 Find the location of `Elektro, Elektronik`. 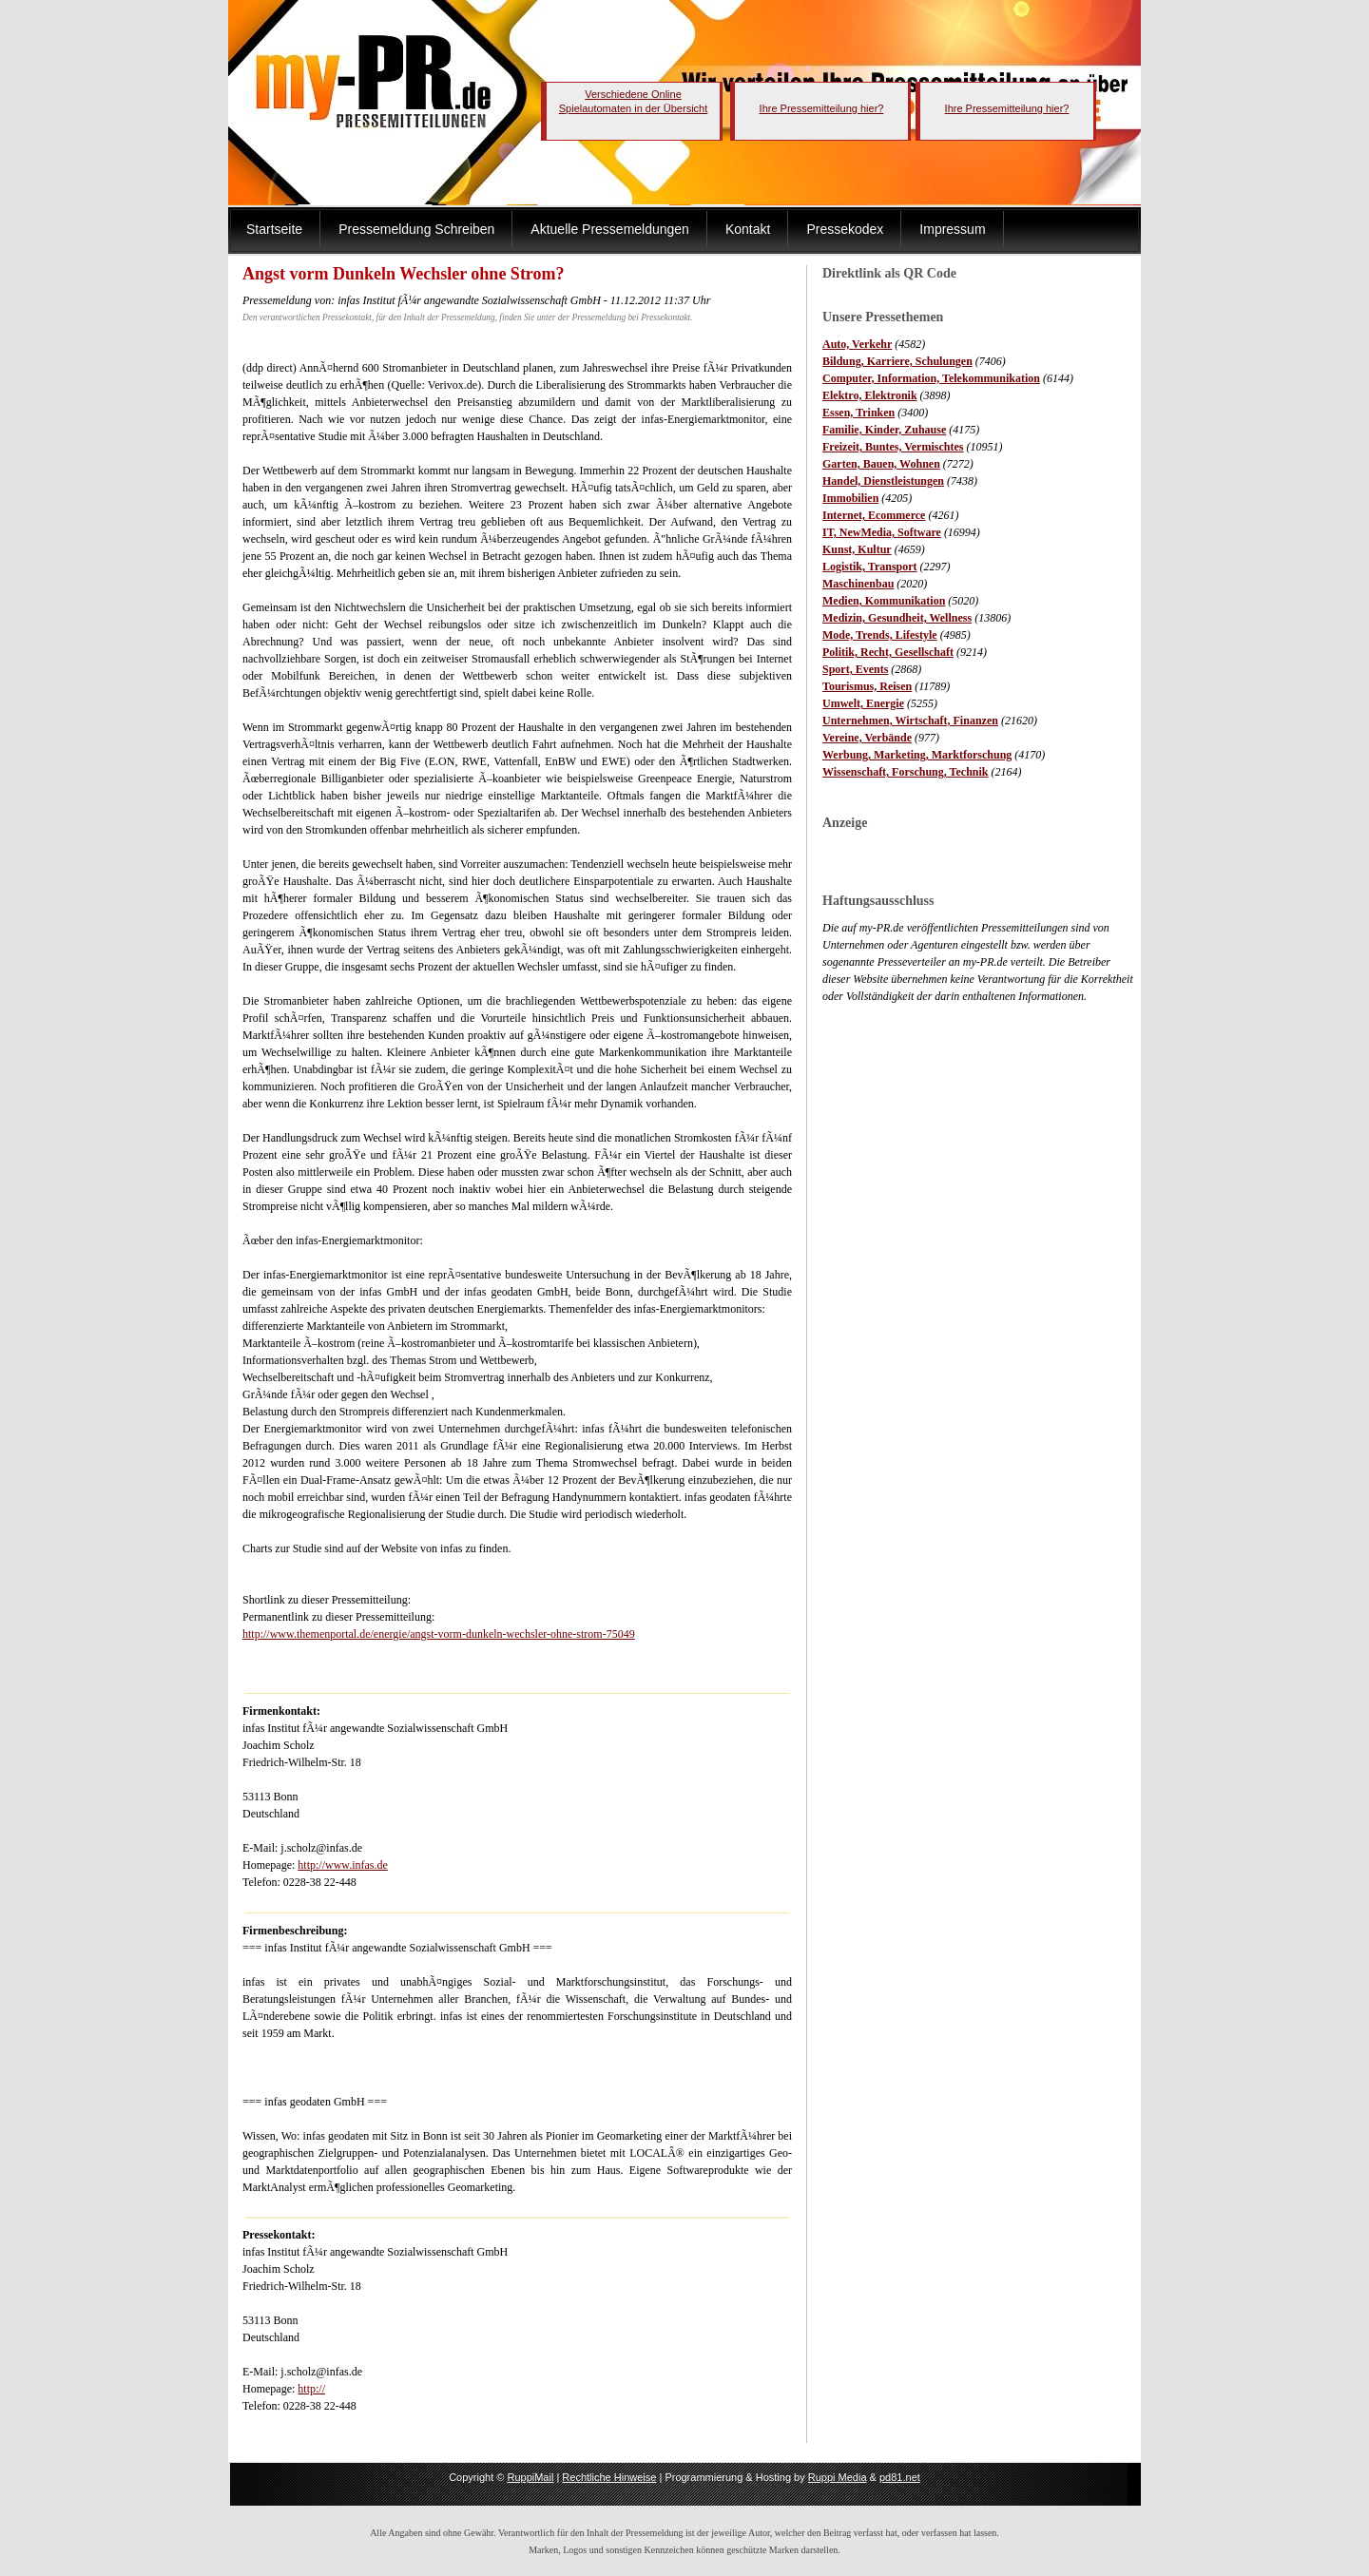

Elektro, Elektronik is located at coordinates (869, 395).